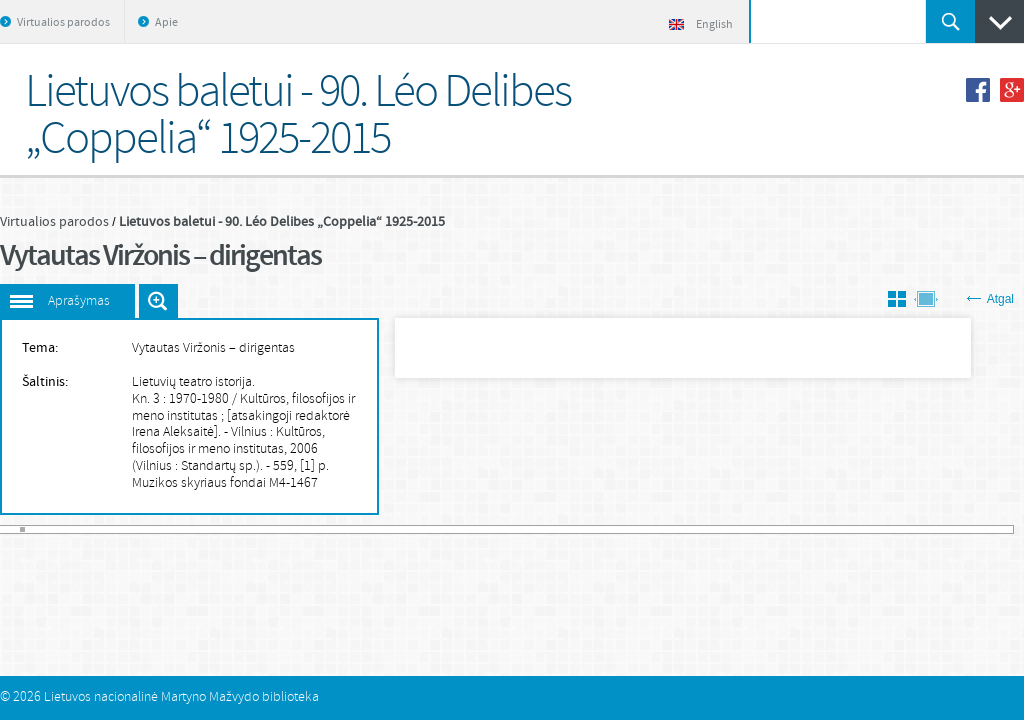  I want to click on 111, so click(607, 529).